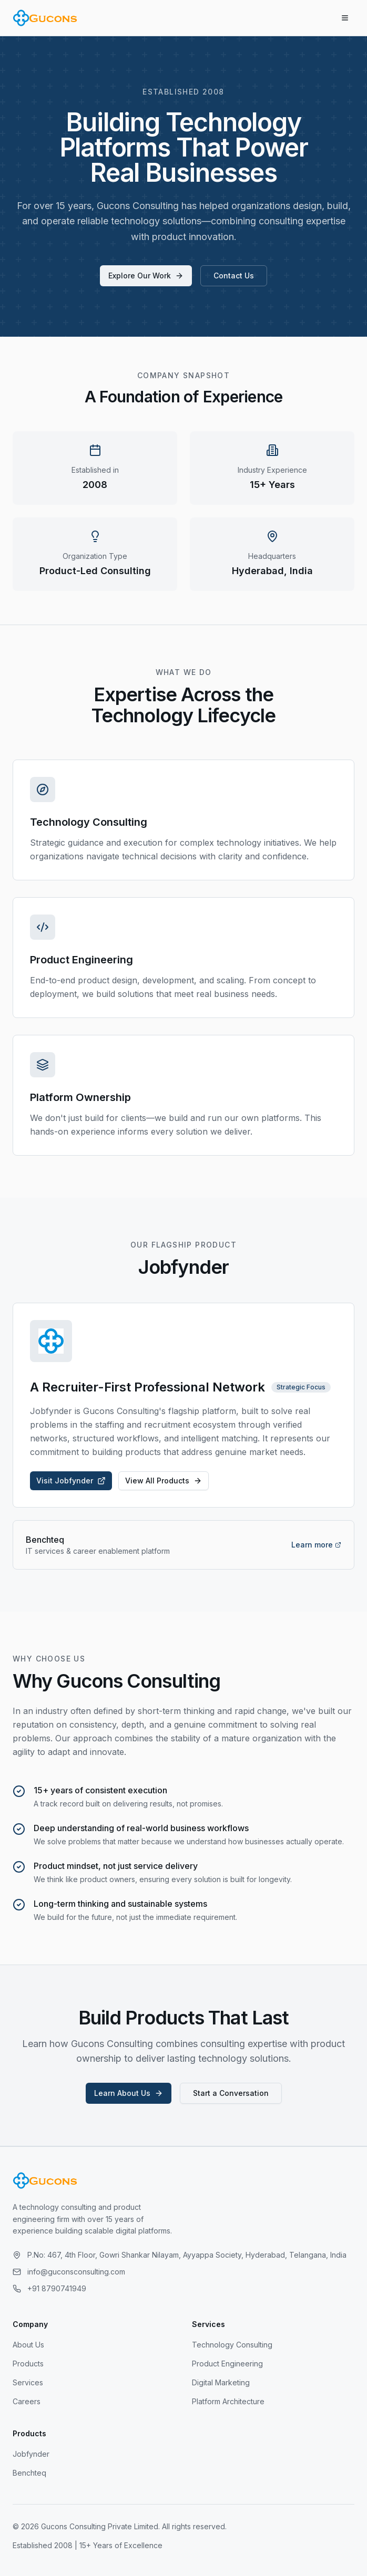 The image size is (367, 2576). I want to click on Learn About Us, so click(128, 2093).